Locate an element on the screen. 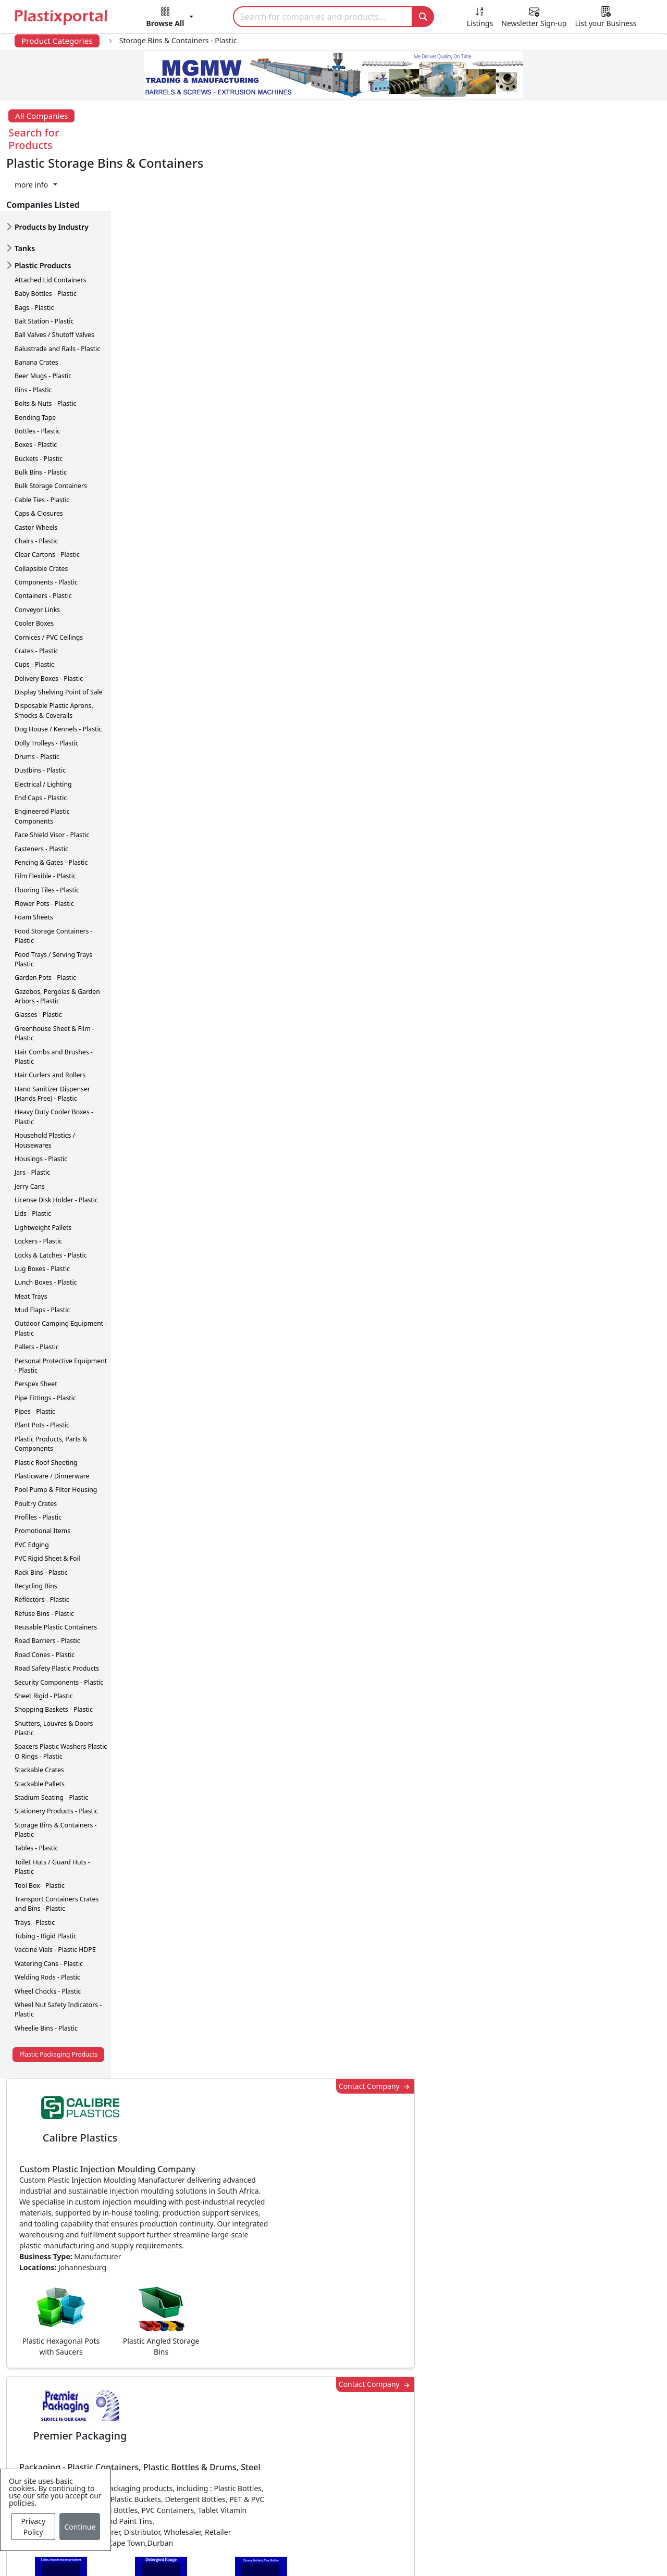 This screenshot has width=667, height=2576. Boxes - Plastic is located at coordinates (36, 389).